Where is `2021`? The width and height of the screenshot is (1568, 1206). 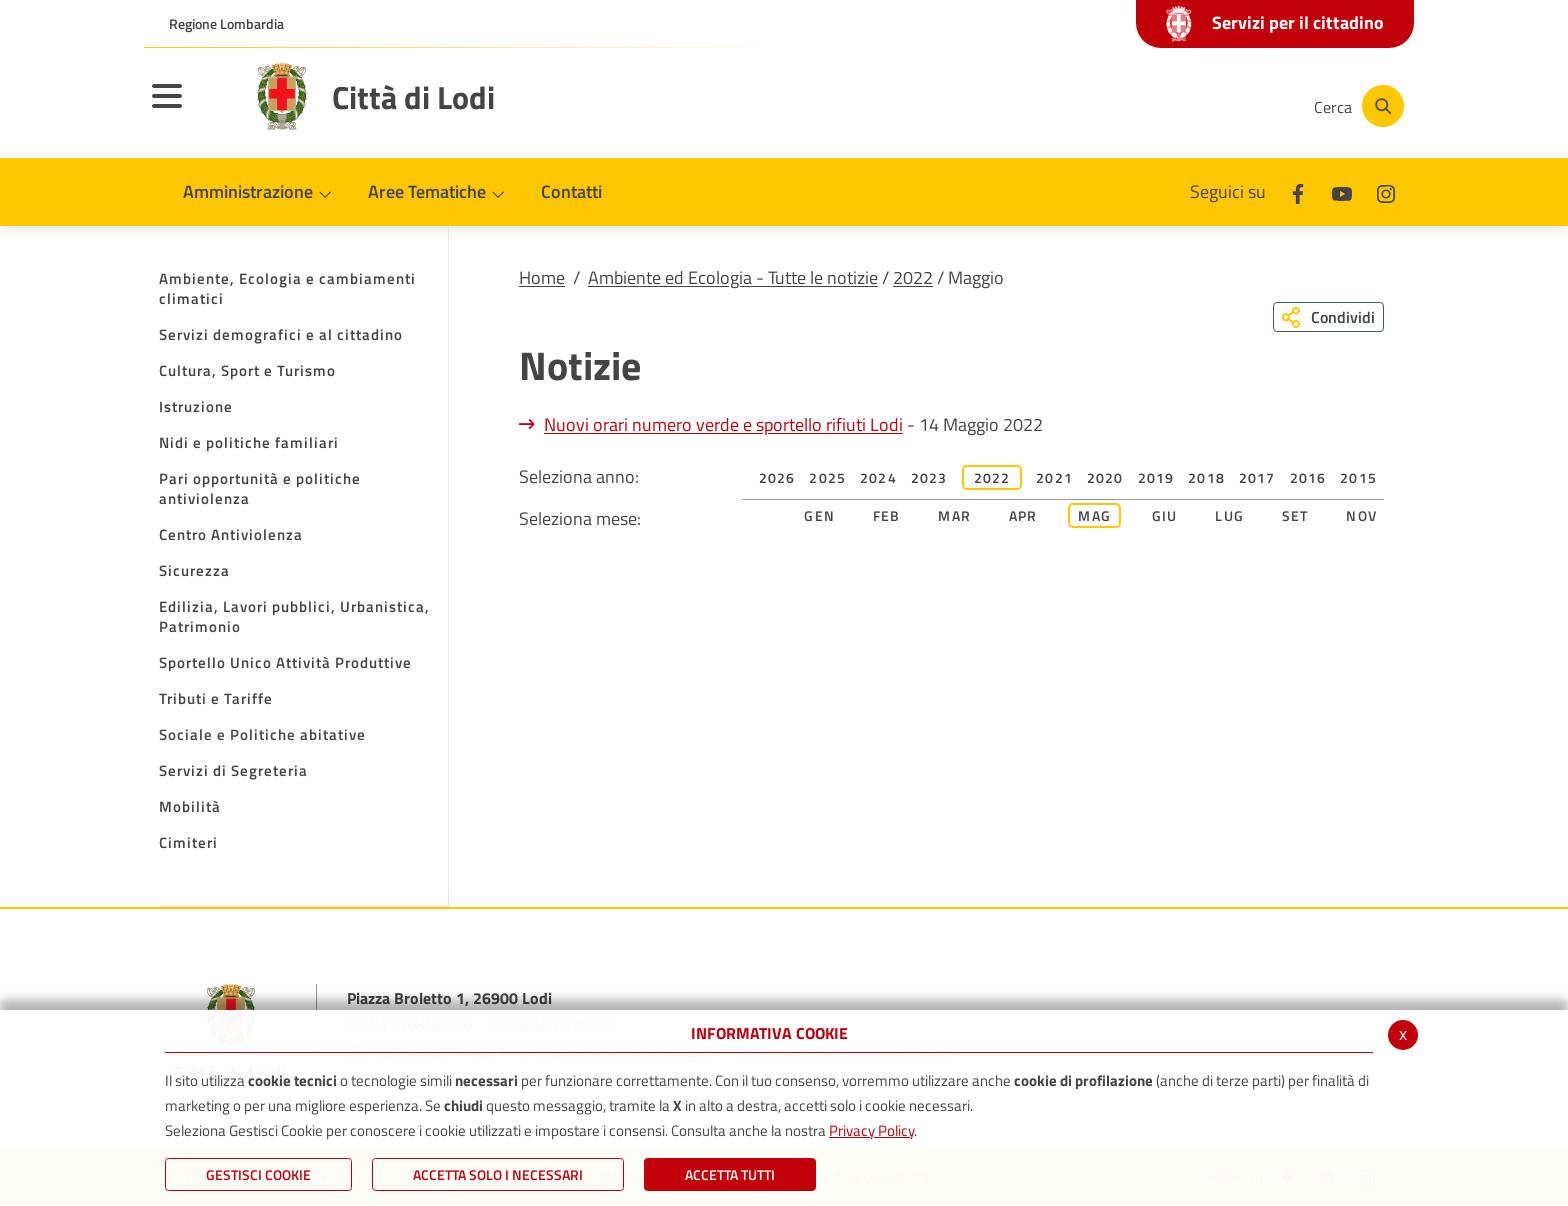 2021 is located at coordinates (1054, 477).